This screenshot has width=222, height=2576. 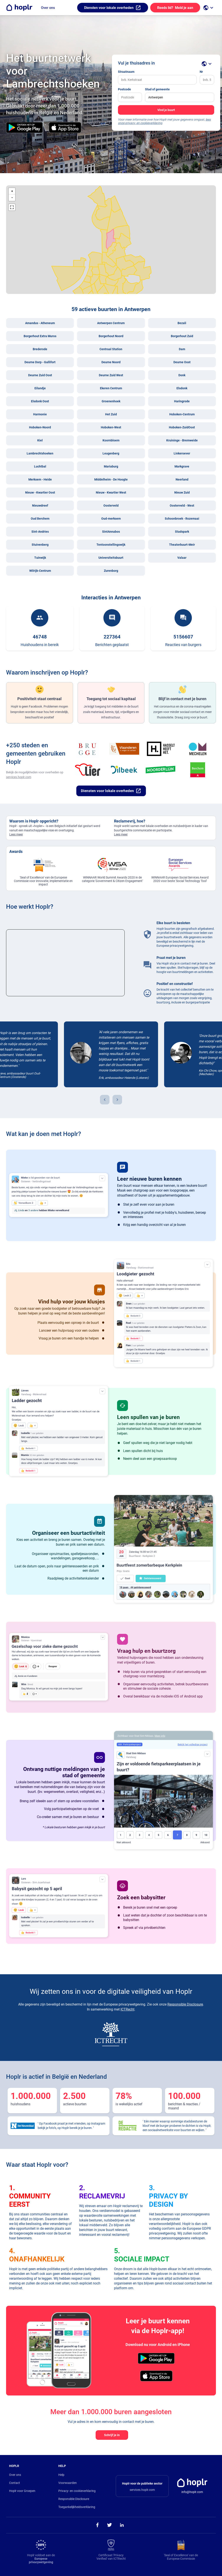 What do you see at coordinates (111, 440) in the screenshot?
I see `Koornbloem` at bounding box center [111, 440].